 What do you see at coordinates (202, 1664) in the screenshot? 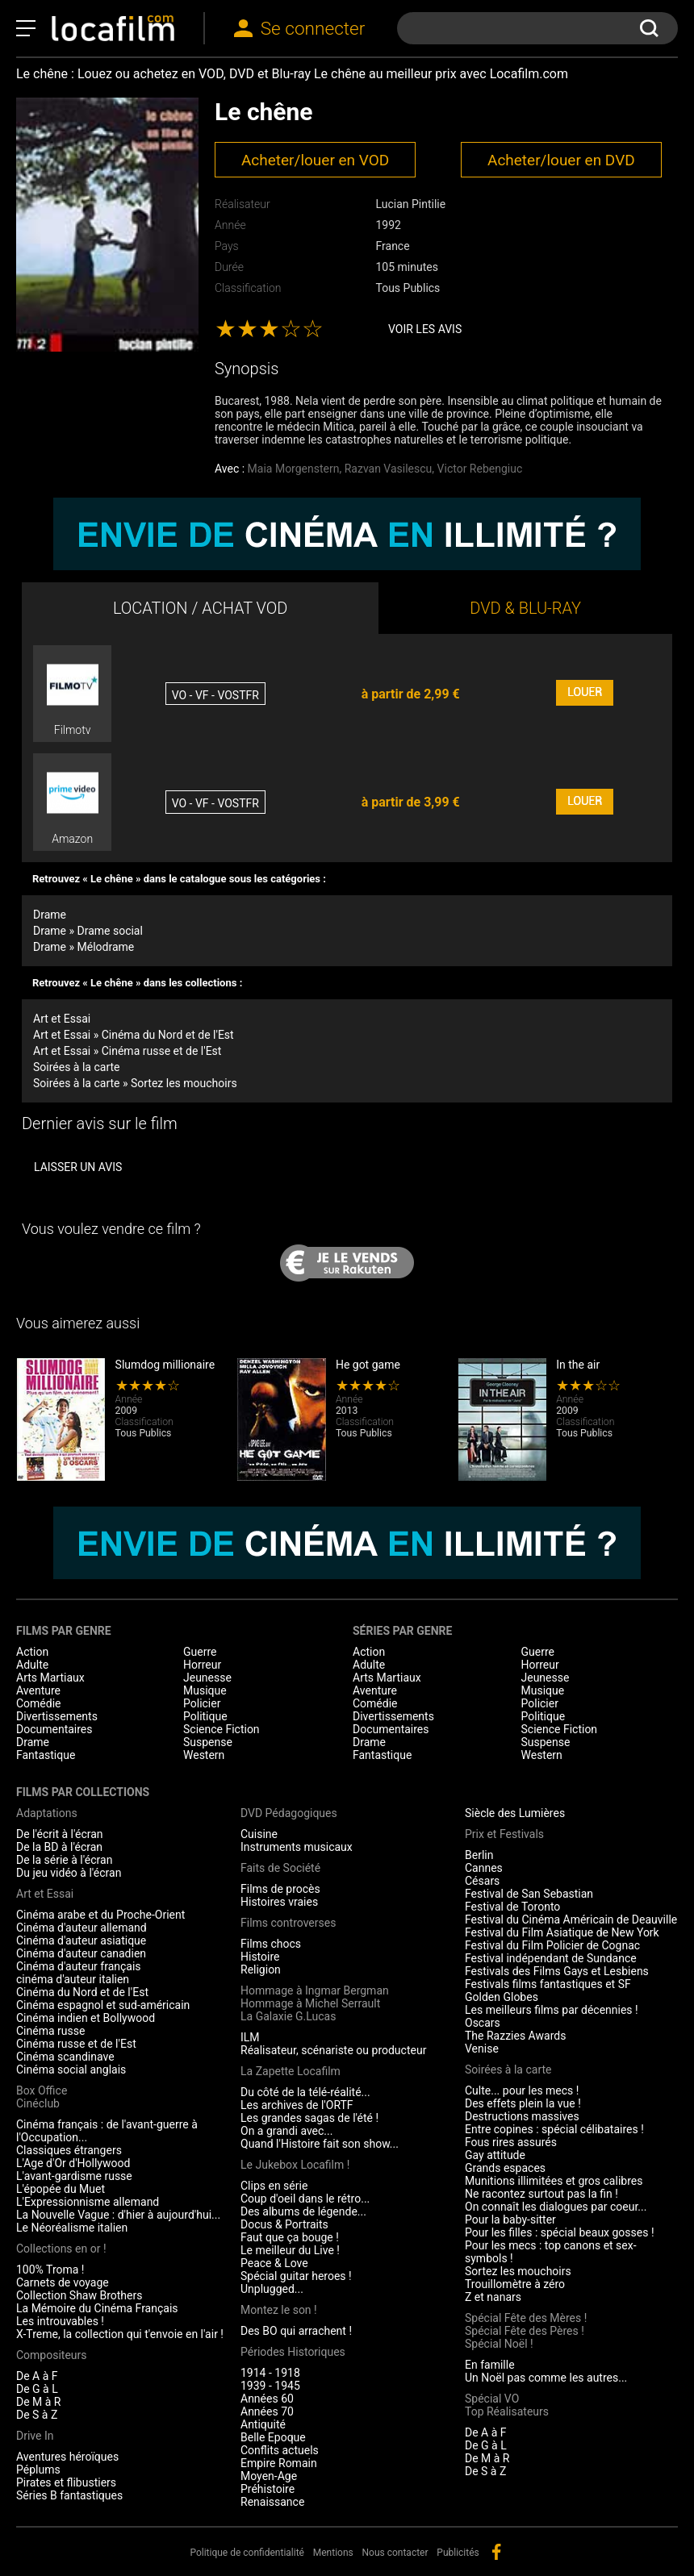
I see `Horreur` at bounding box center [202, 1664].